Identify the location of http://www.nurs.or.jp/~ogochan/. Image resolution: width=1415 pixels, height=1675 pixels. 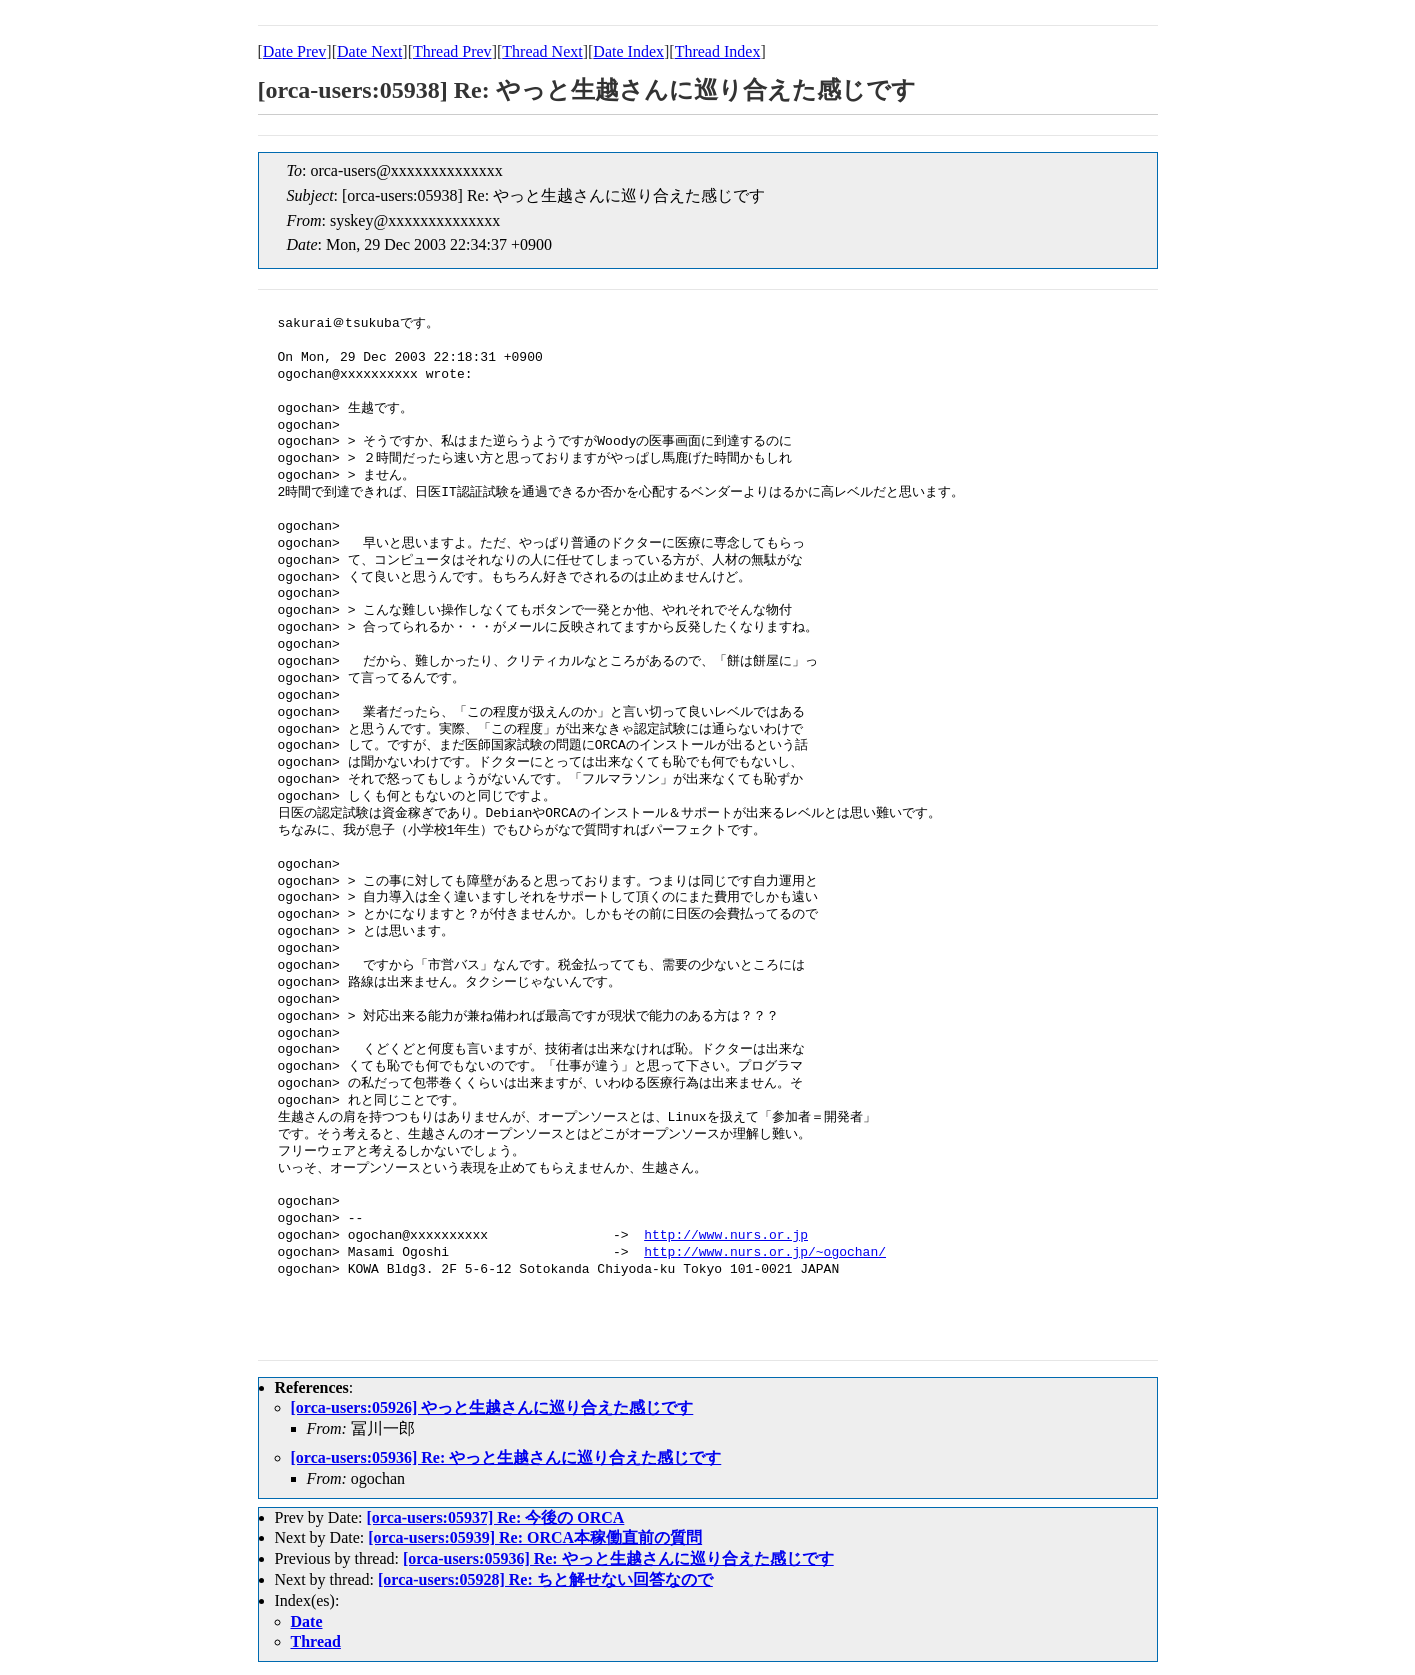
(765, 1253).